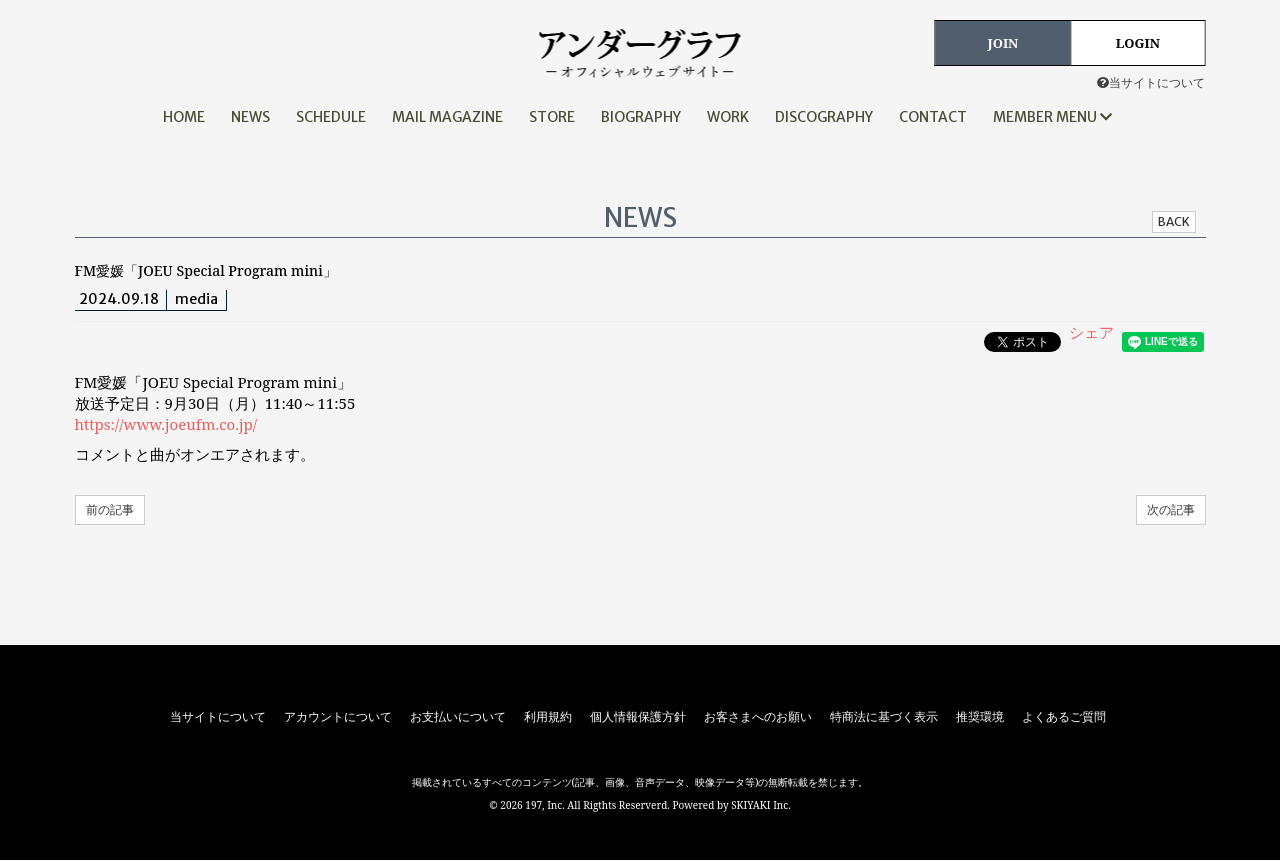 This screenshot has height=861, width=1280. What do you see at coordinates (552, 117) in the screenshot?
I see `STORE` at bounding box center [552, 117].